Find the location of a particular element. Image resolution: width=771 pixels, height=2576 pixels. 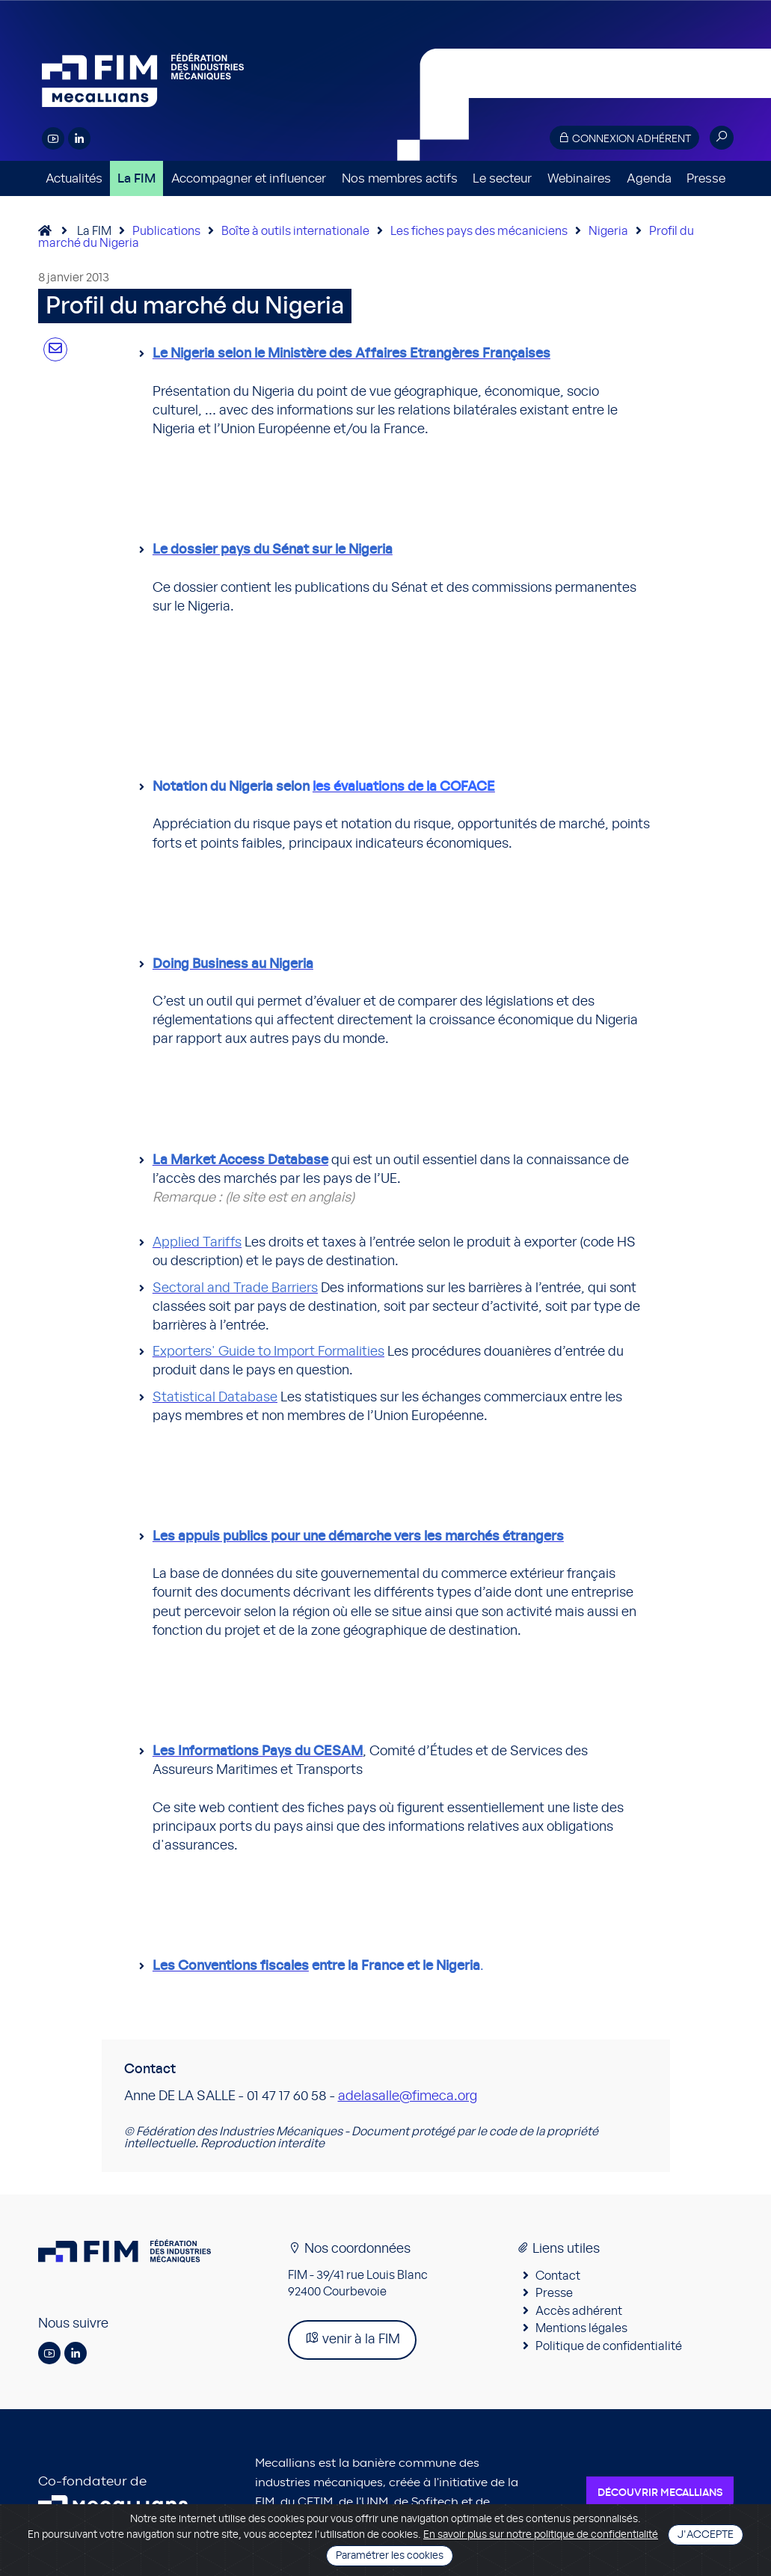

Accès adhérent is located at coordinates (578, 2311).